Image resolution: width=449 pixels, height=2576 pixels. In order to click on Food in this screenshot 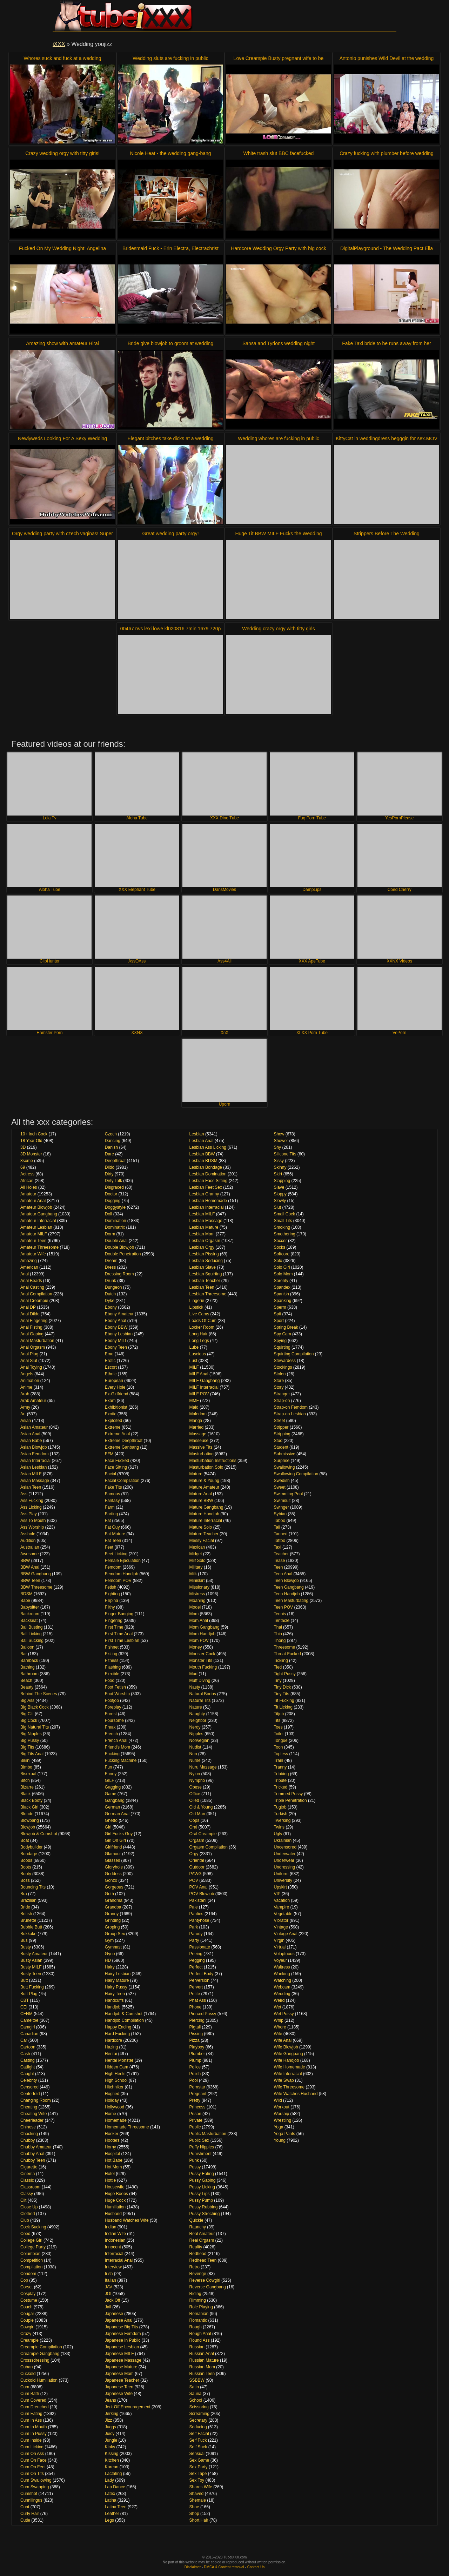, I will do `click(109, 1680)`.